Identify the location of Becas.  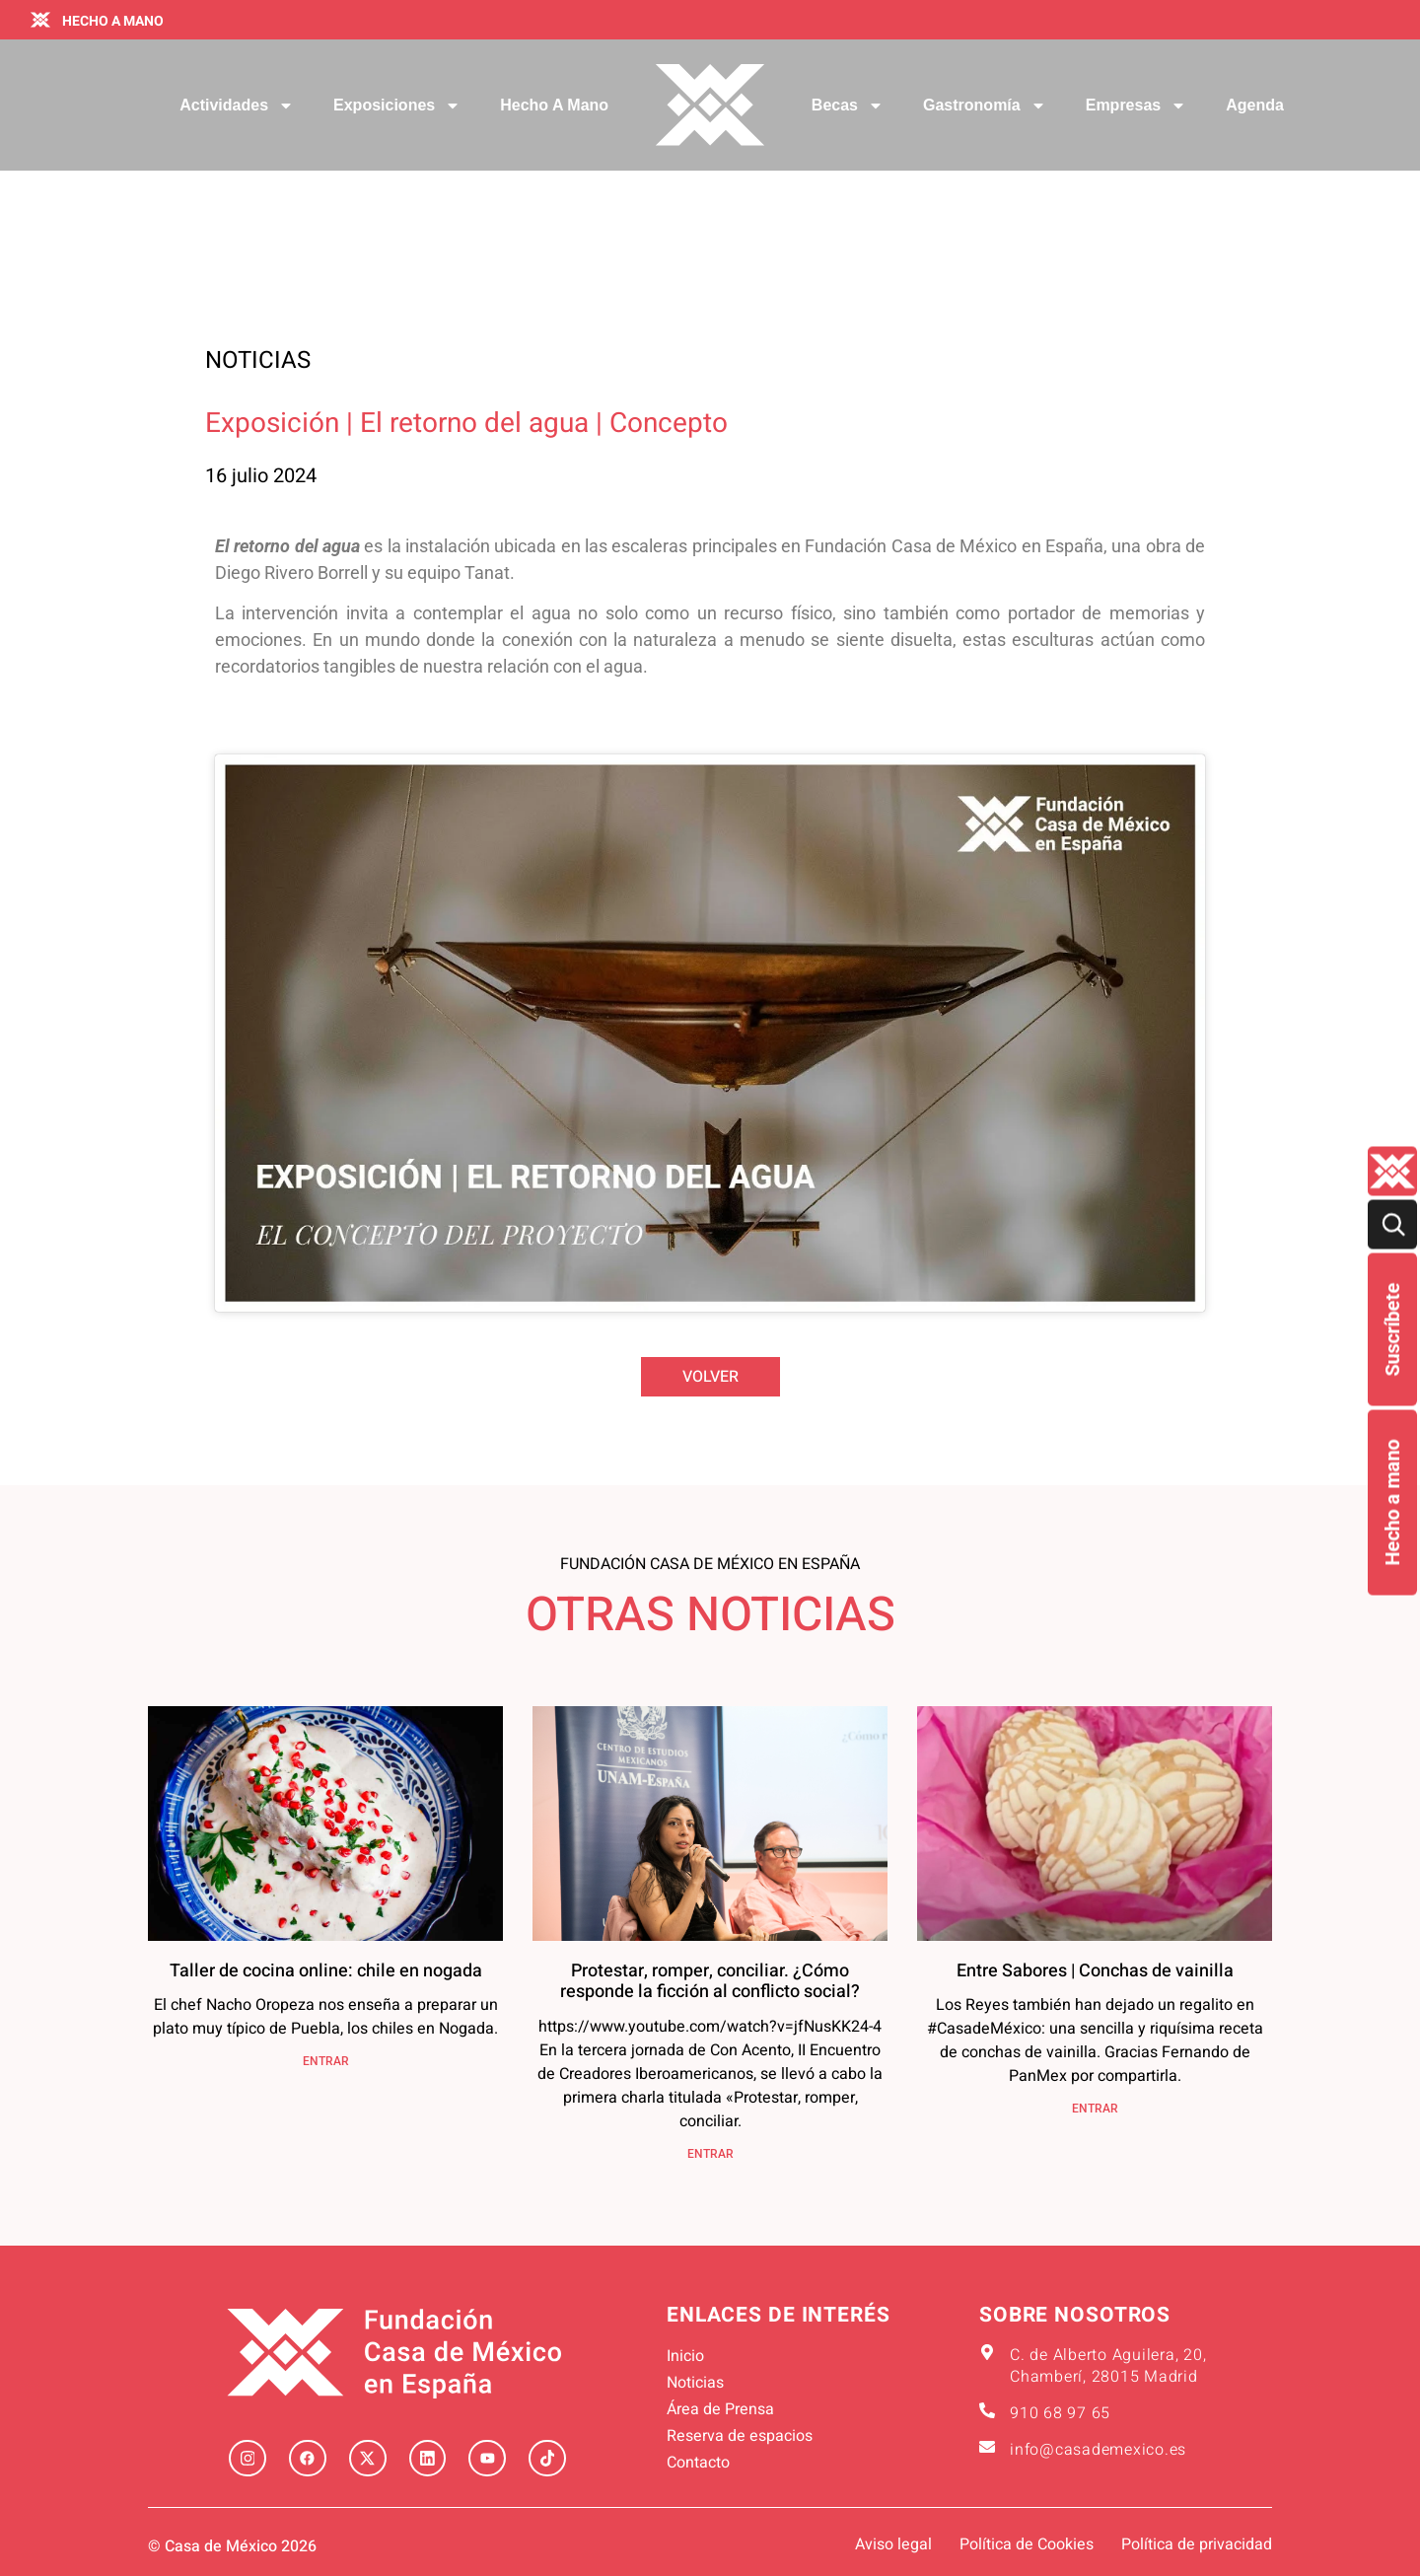
(848, 105).